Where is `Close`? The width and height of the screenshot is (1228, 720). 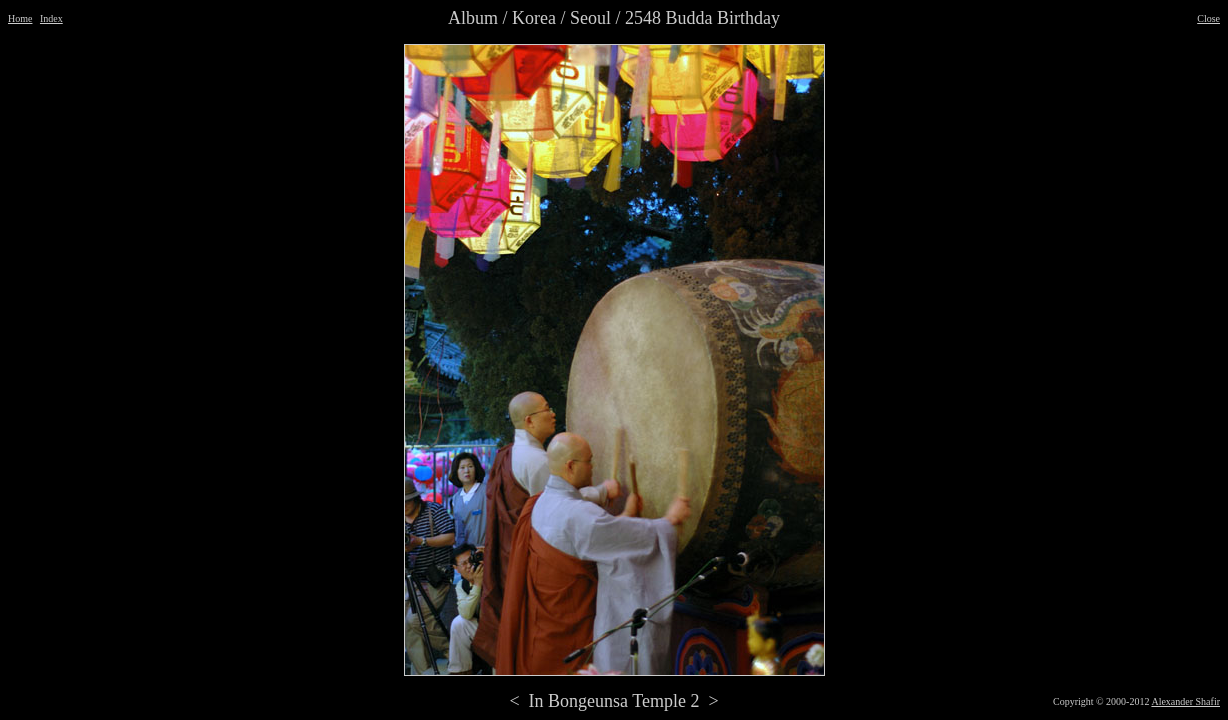
Close is located at coordinates (1208, 18).